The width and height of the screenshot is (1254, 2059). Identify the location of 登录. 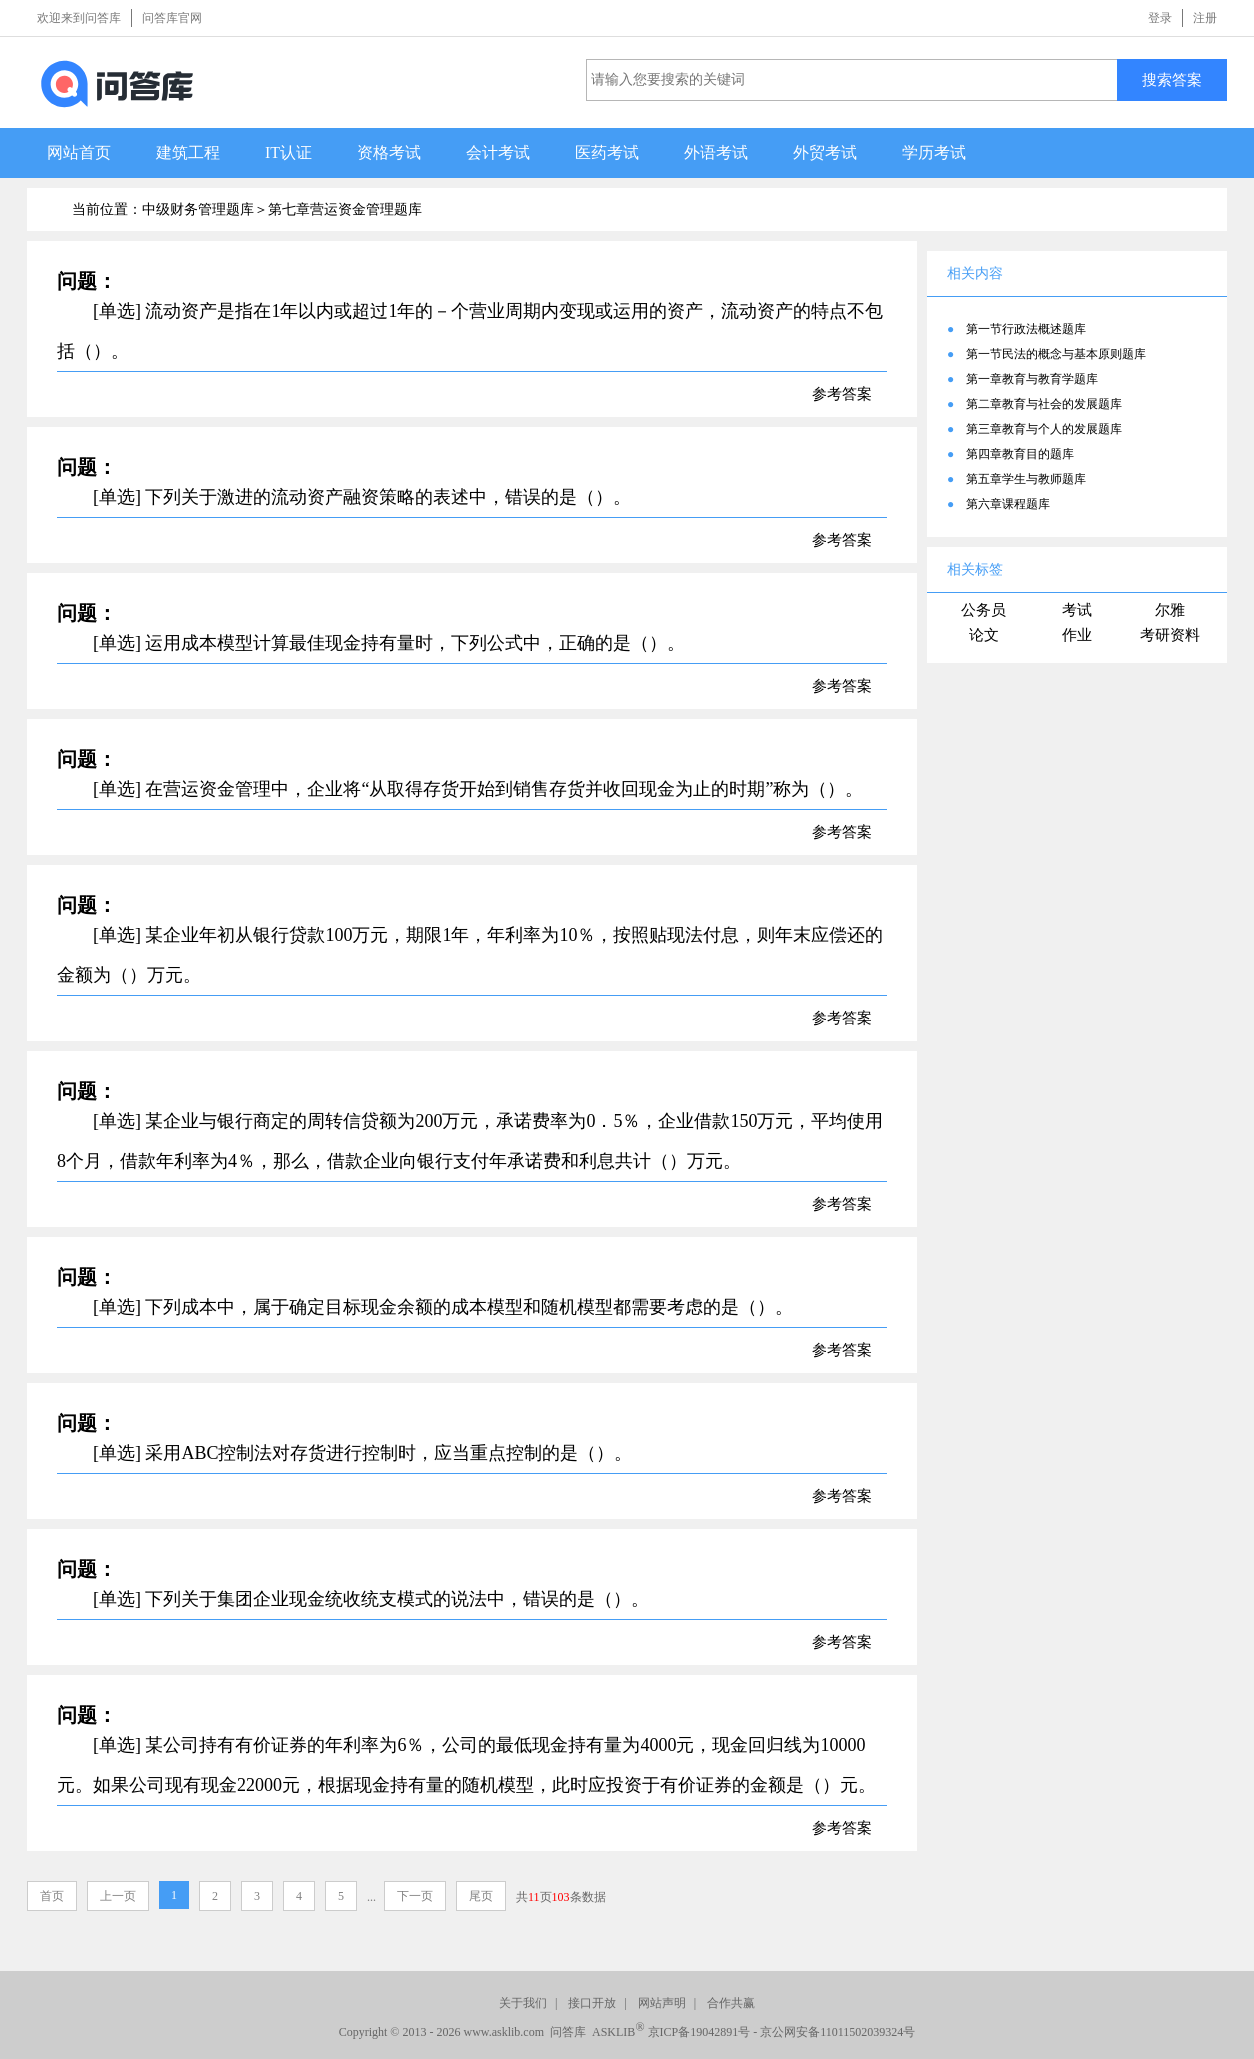
(1160, 18).